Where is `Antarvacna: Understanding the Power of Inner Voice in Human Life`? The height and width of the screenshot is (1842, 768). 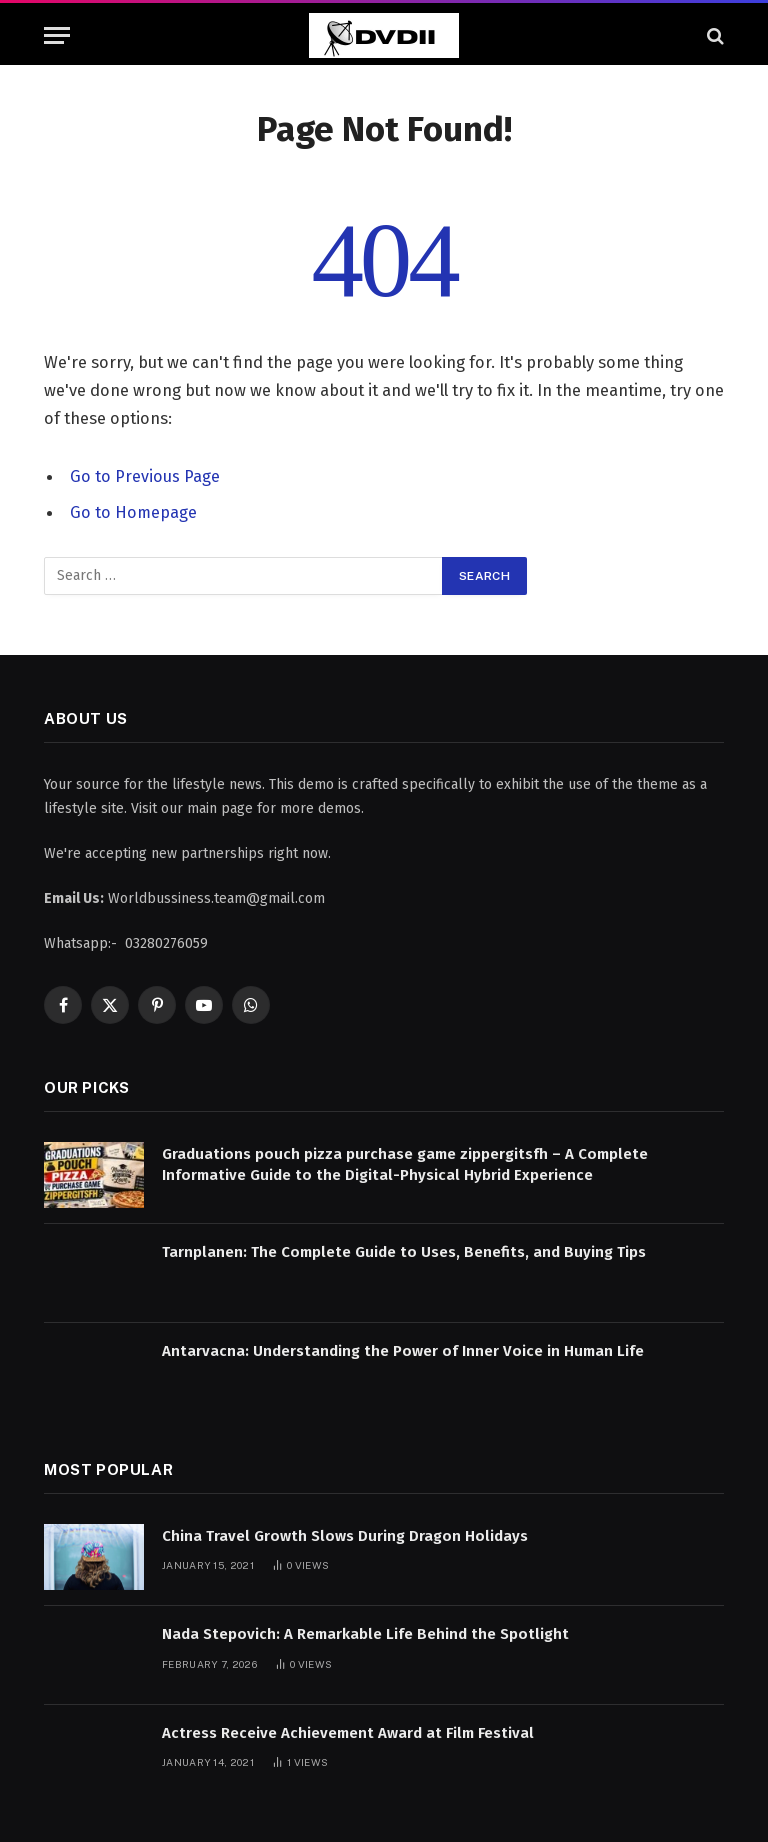 Antarvacna: Understanding the Power of Inner Voice in Human Life is located at coordinates (403, 1350).